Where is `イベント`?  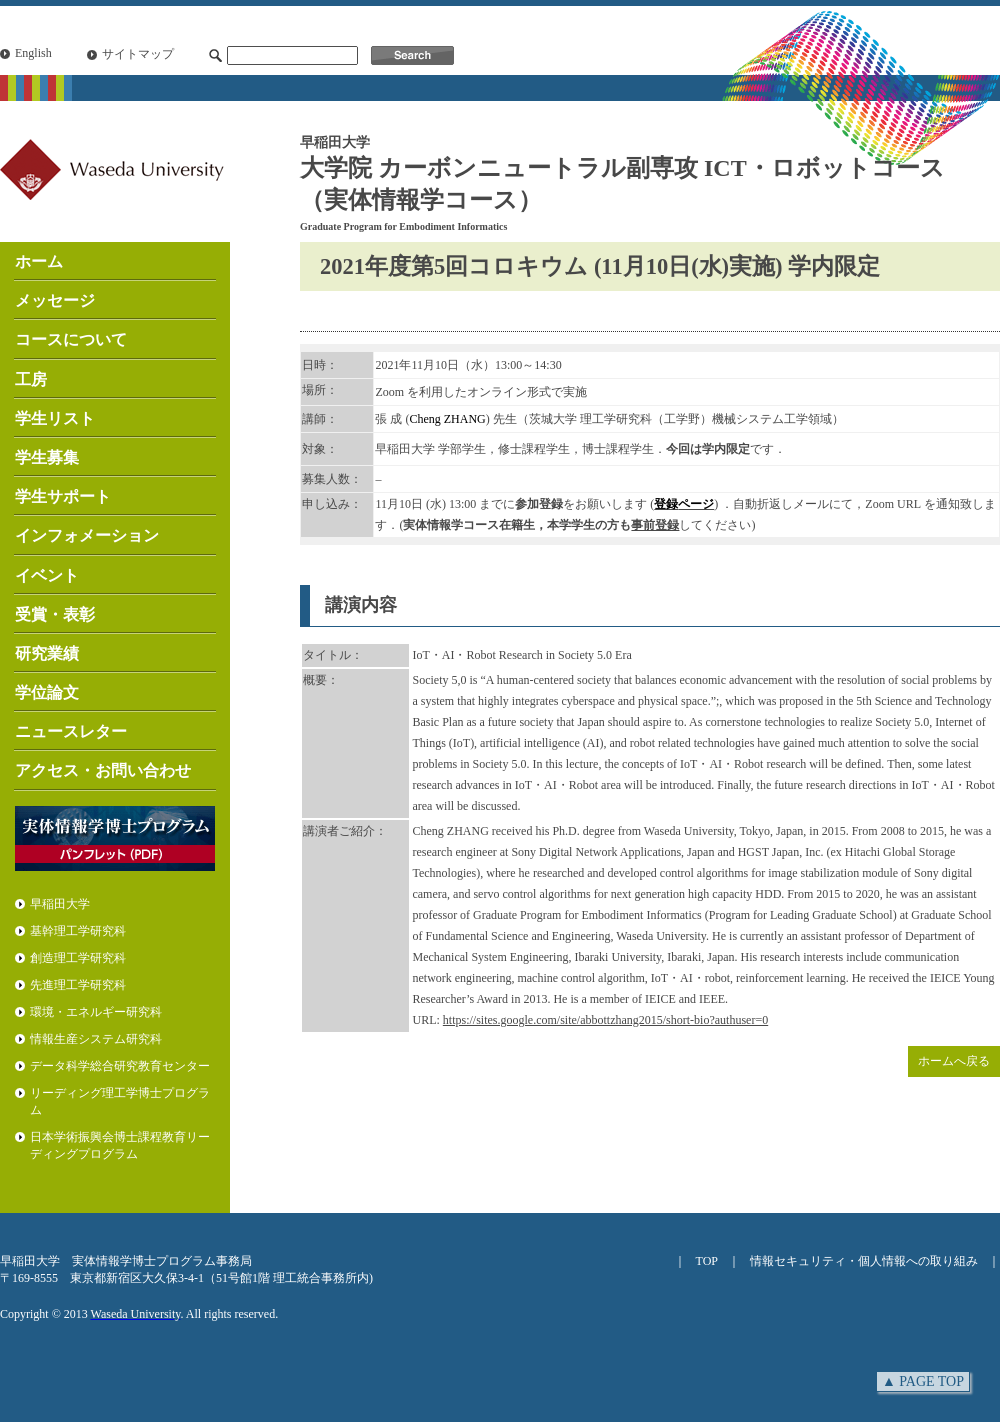
イベント is located at coordinates (47, 575).